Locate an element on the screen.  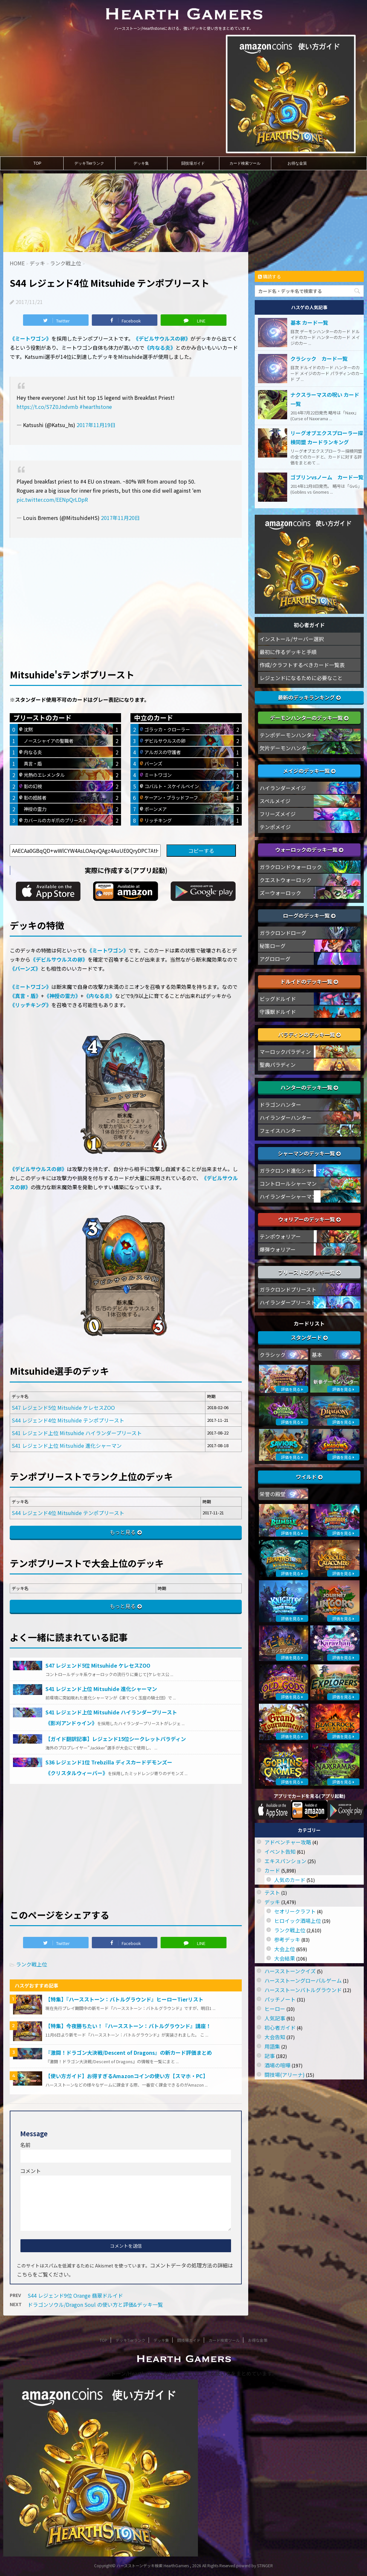
最初に作るデッキと手順 is located at coordinates (288, 652).